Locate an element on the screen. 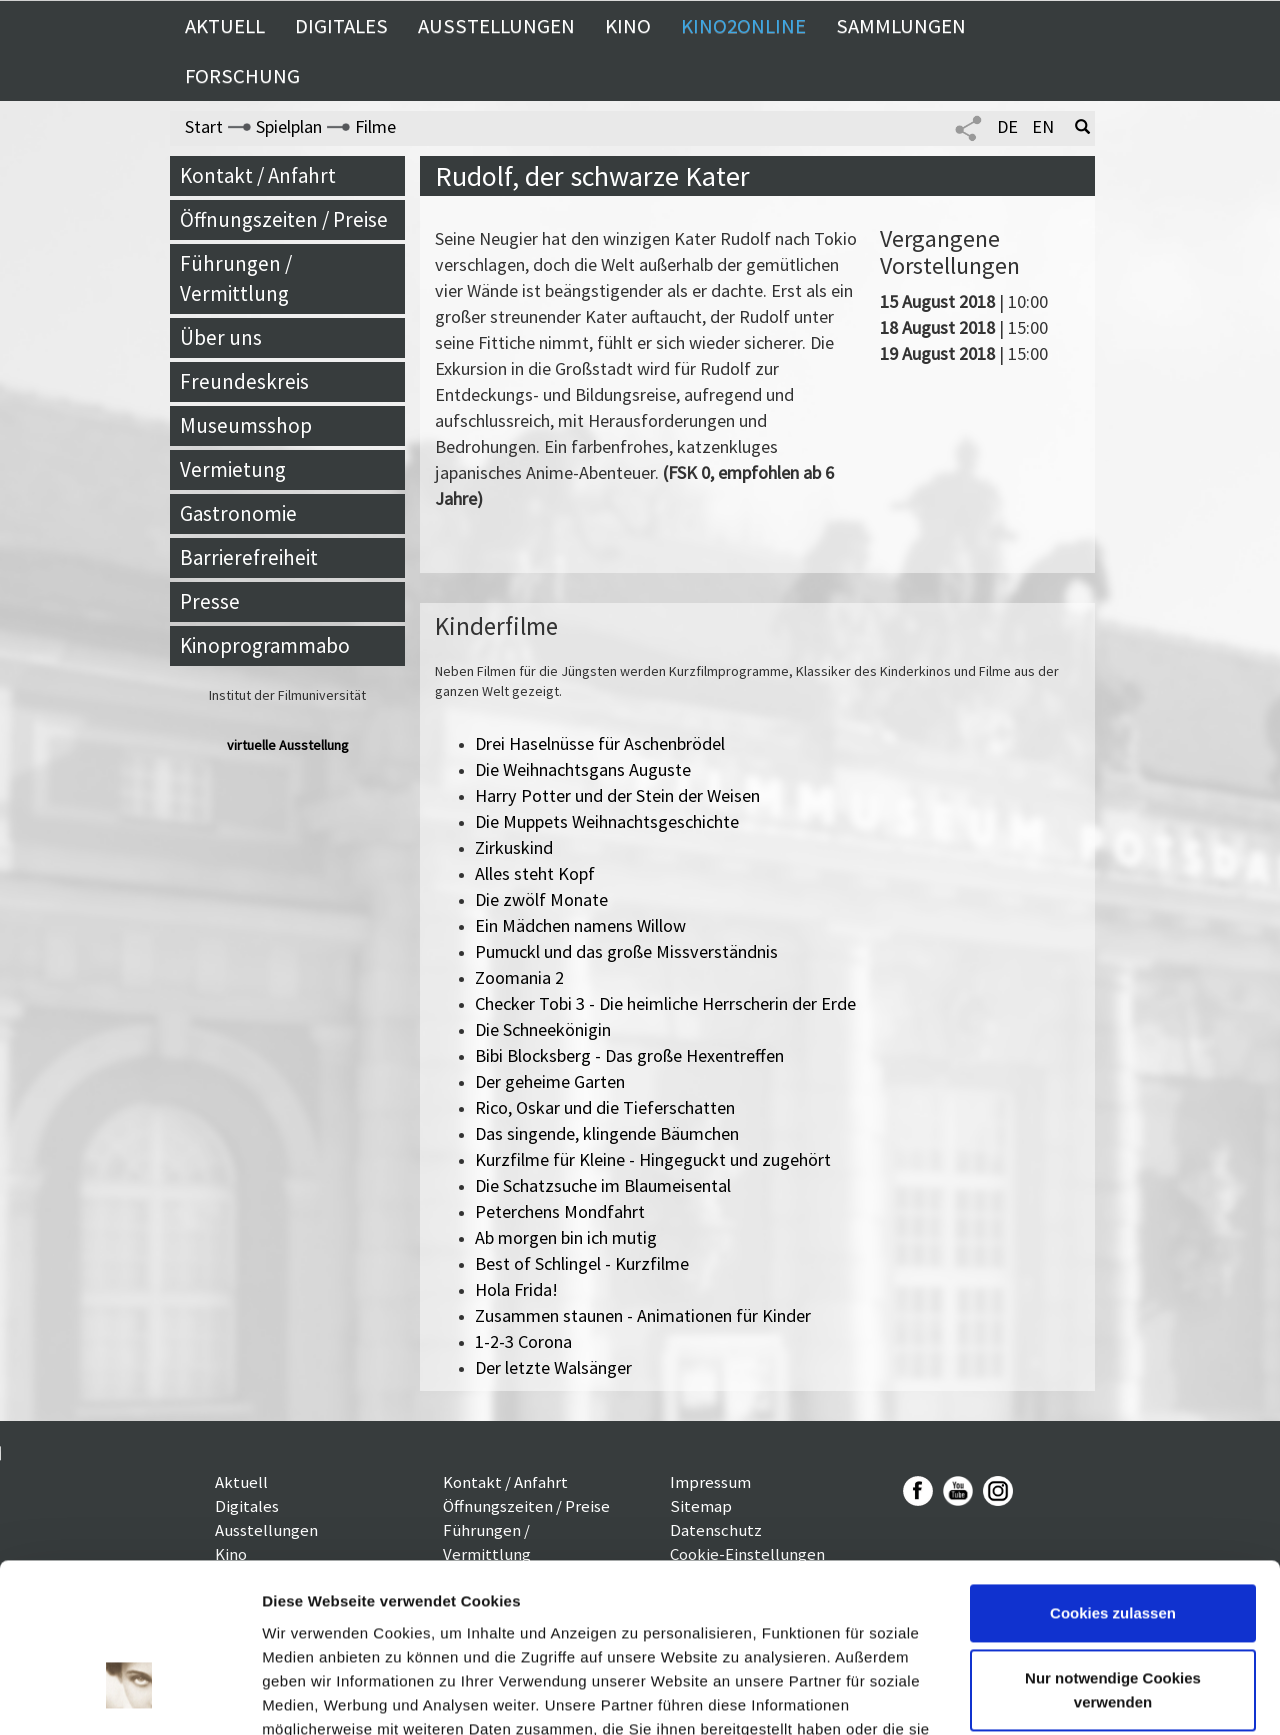 Image resolution: width=1280 pixels, height=1735 pixels. Aktuell is located at coordinates (225, 26).